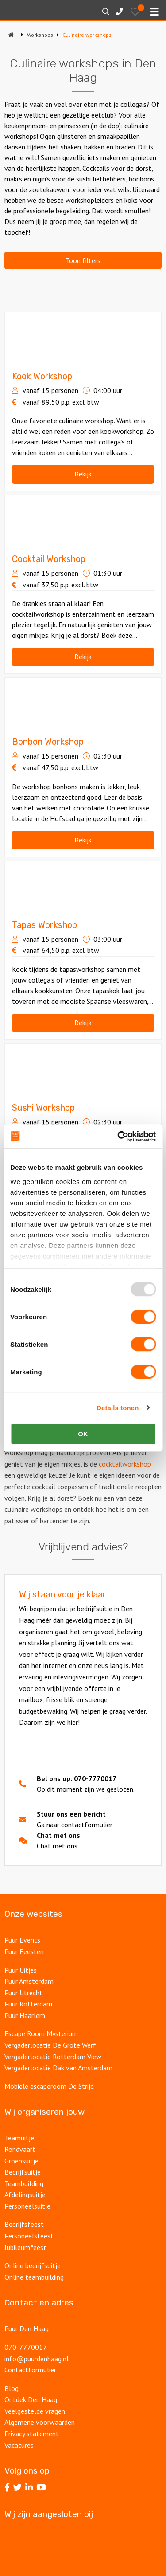  Describe the element at coordinates (74, 1824) in the screenshot. I see `Ga naar contactformulier` at that location.